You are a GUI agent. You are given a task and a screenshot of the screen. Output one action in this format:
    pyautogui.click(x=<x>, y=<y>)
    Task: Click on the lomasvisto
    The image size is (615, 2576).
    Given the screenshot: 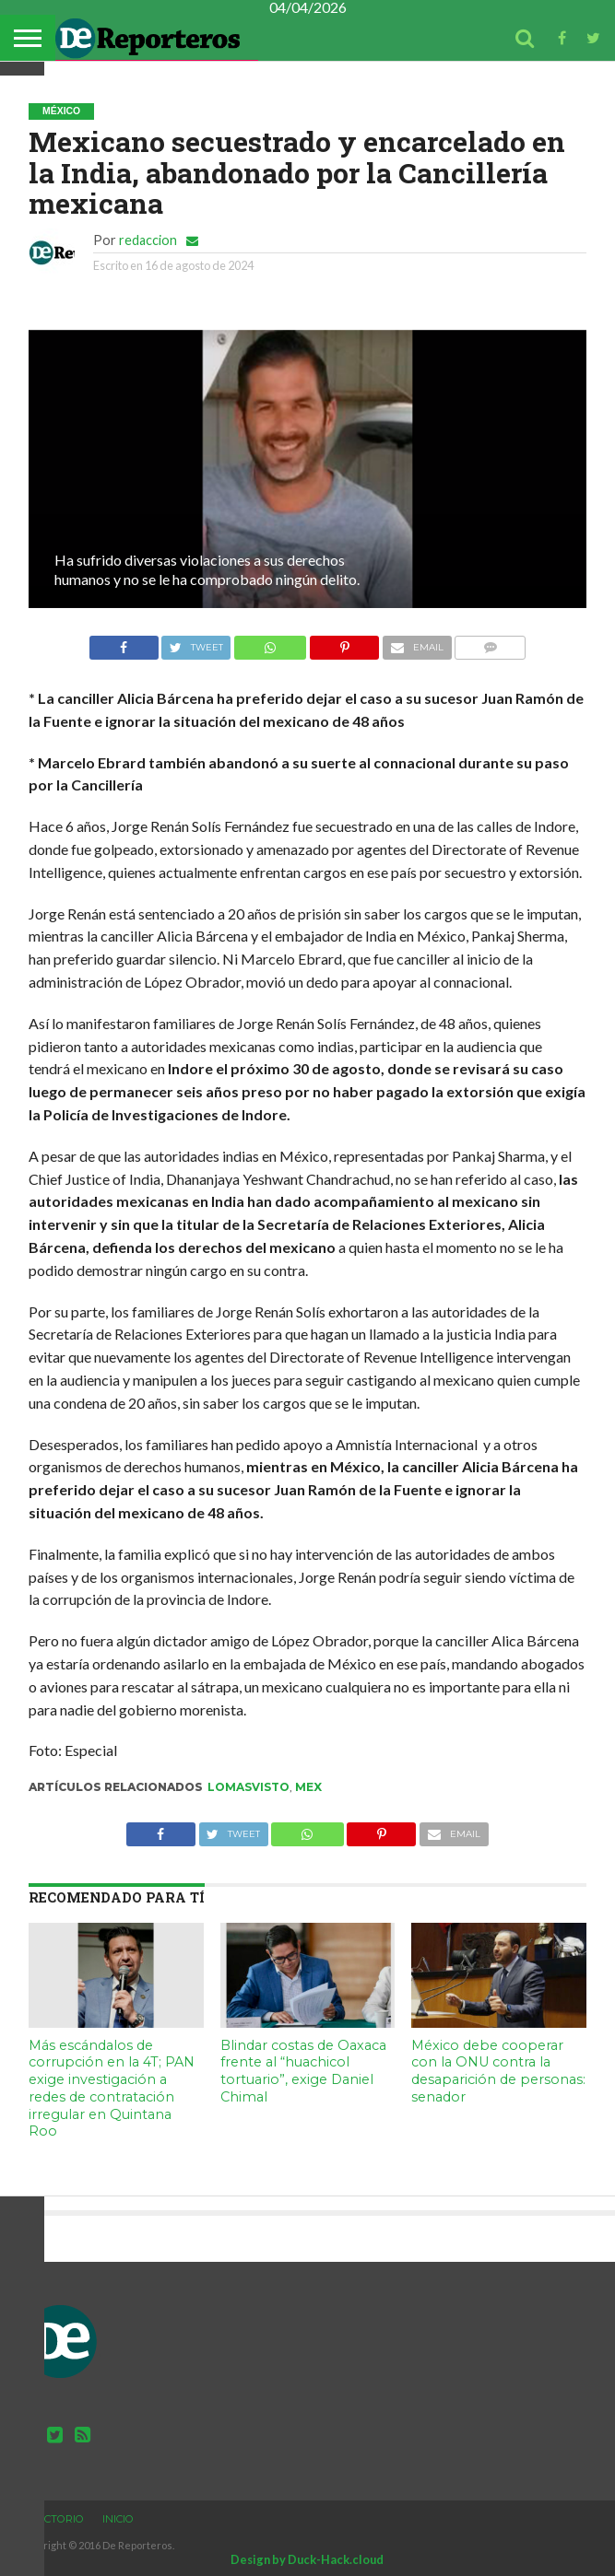 What is the action you would take?
    pyautogui.click(x=248, y=1787)
    